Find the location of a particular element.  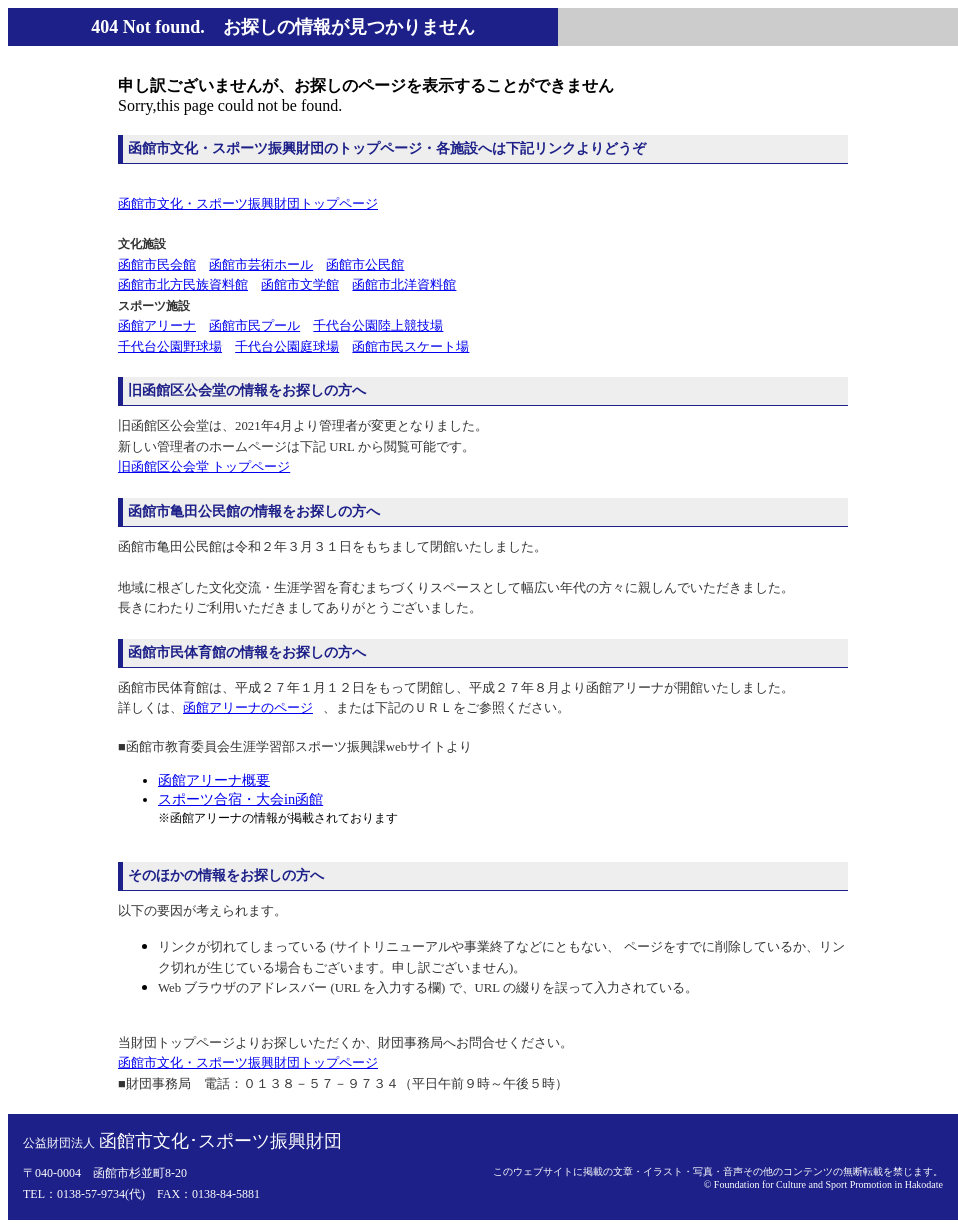

函館市芸術ホール is located at coordinates (261, 265).